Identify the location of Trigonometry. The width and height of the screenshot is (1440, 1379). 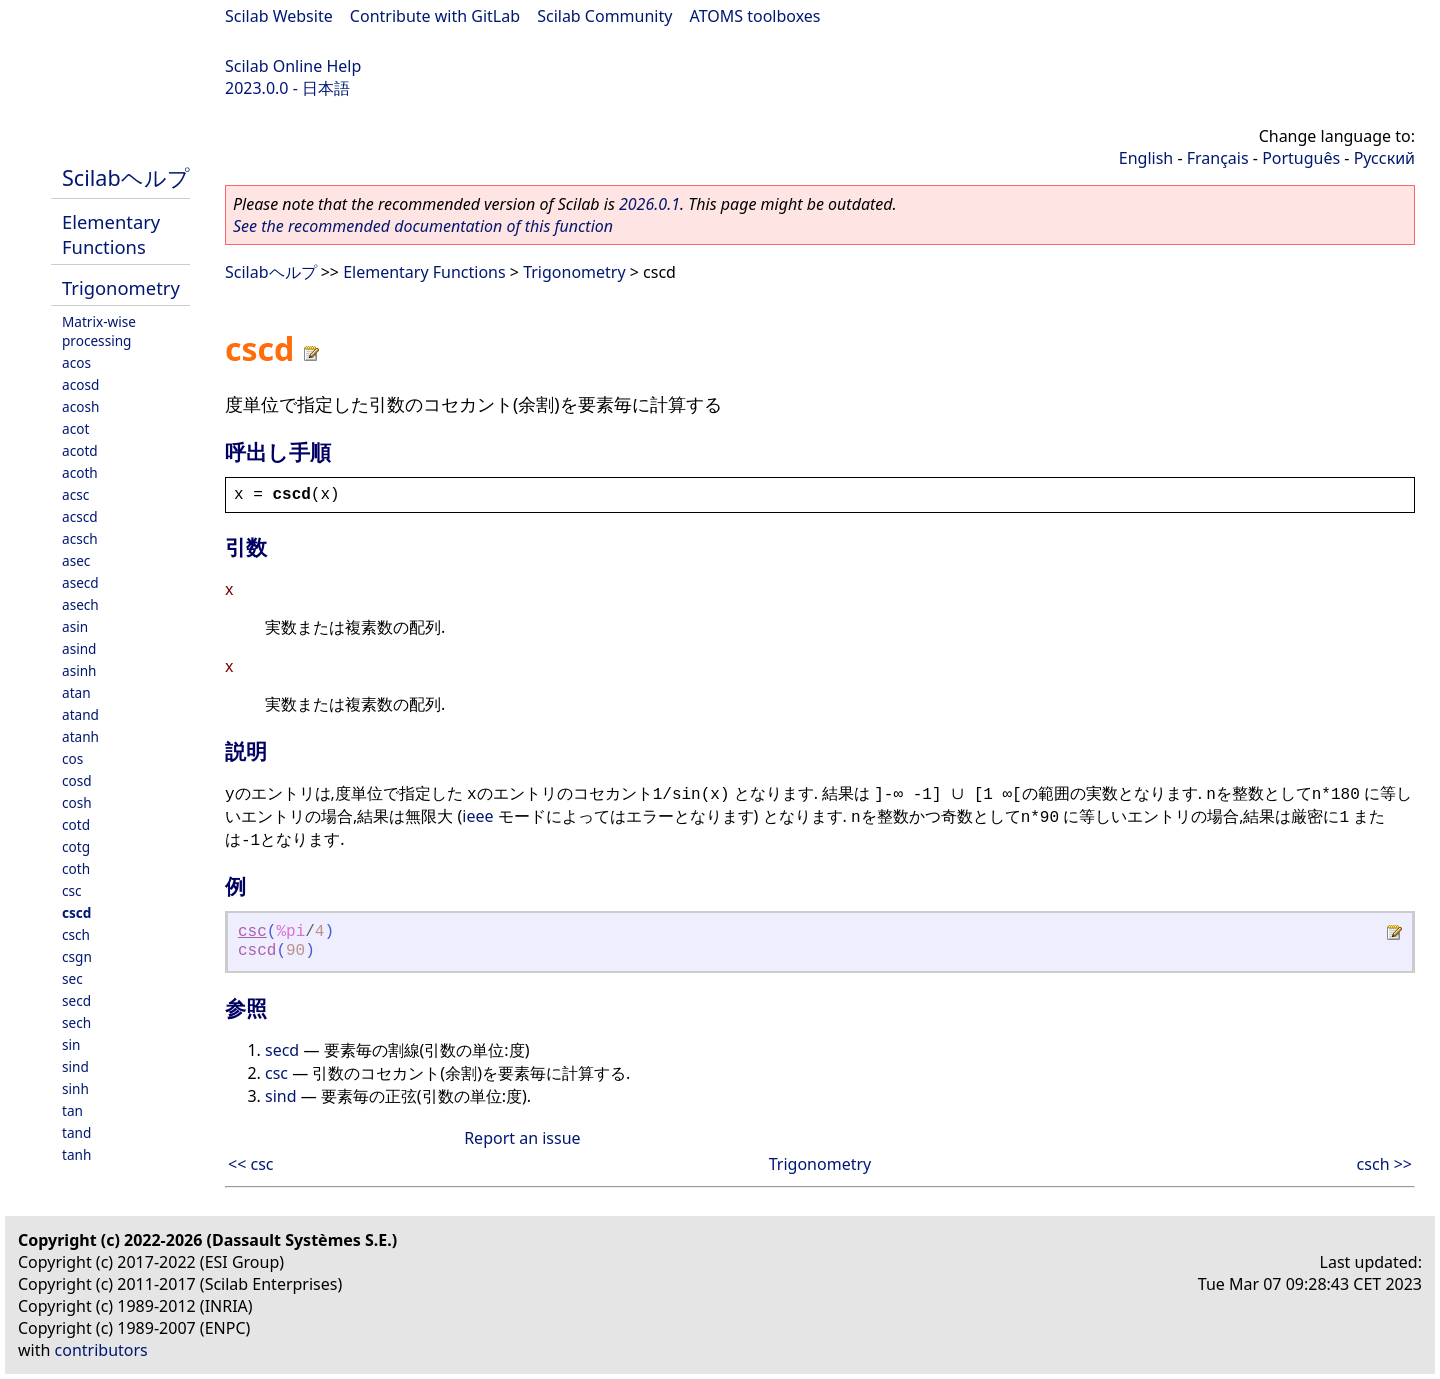
(121, 287).